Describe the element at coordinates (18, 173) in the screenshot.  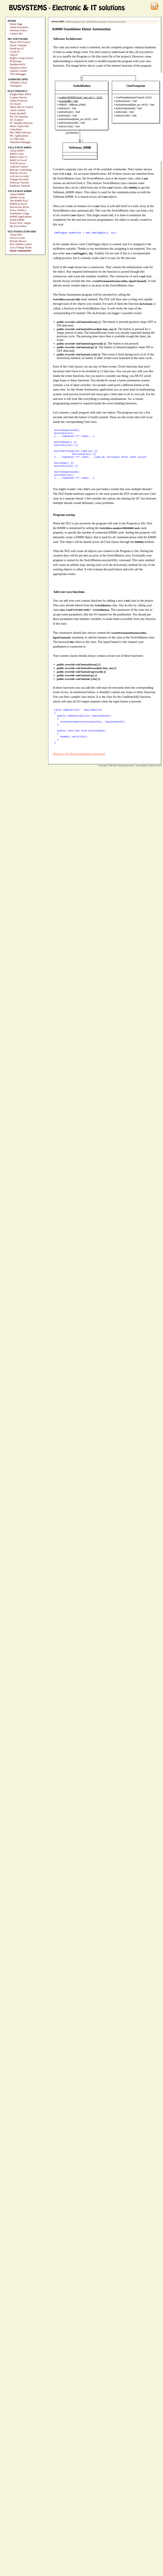
I see `Remote Service` at that location.